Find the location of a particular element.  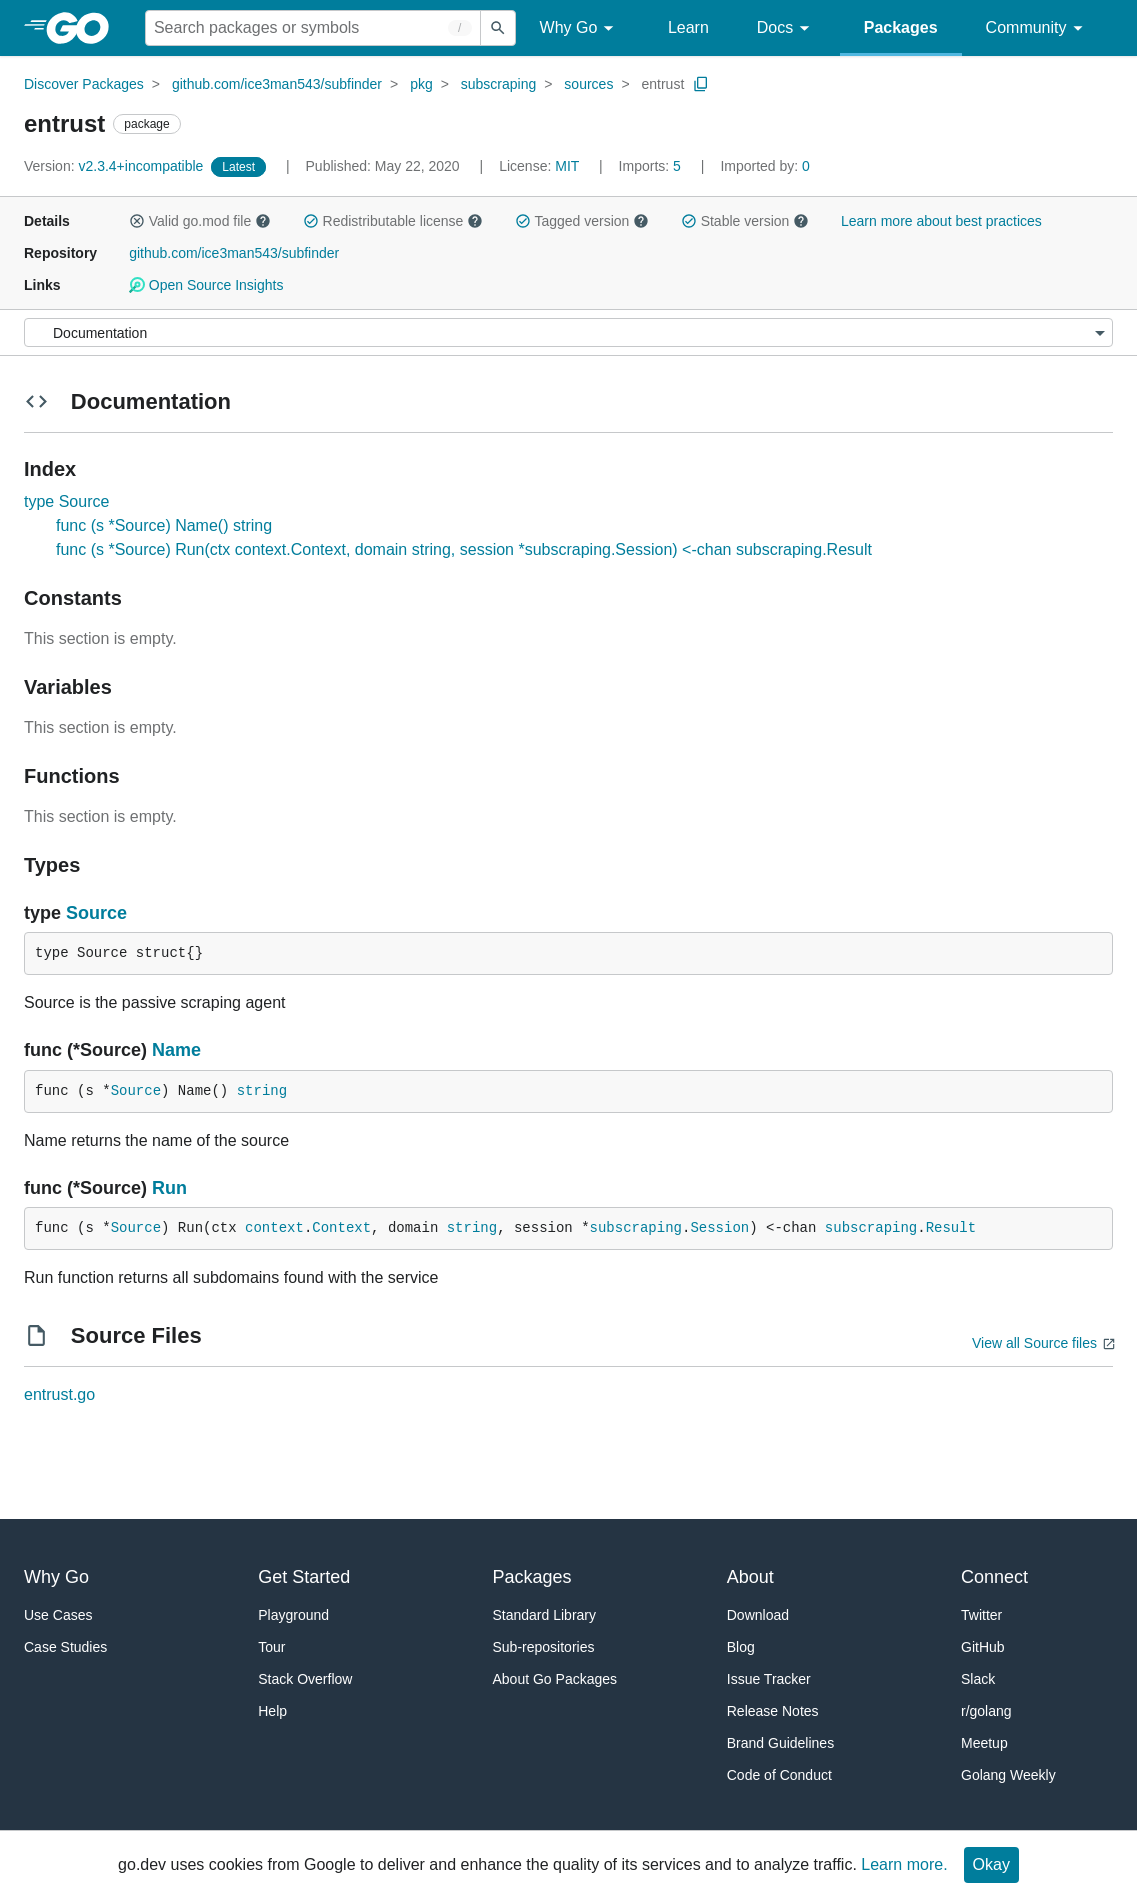

Session is located at coordinates (719, 1228).